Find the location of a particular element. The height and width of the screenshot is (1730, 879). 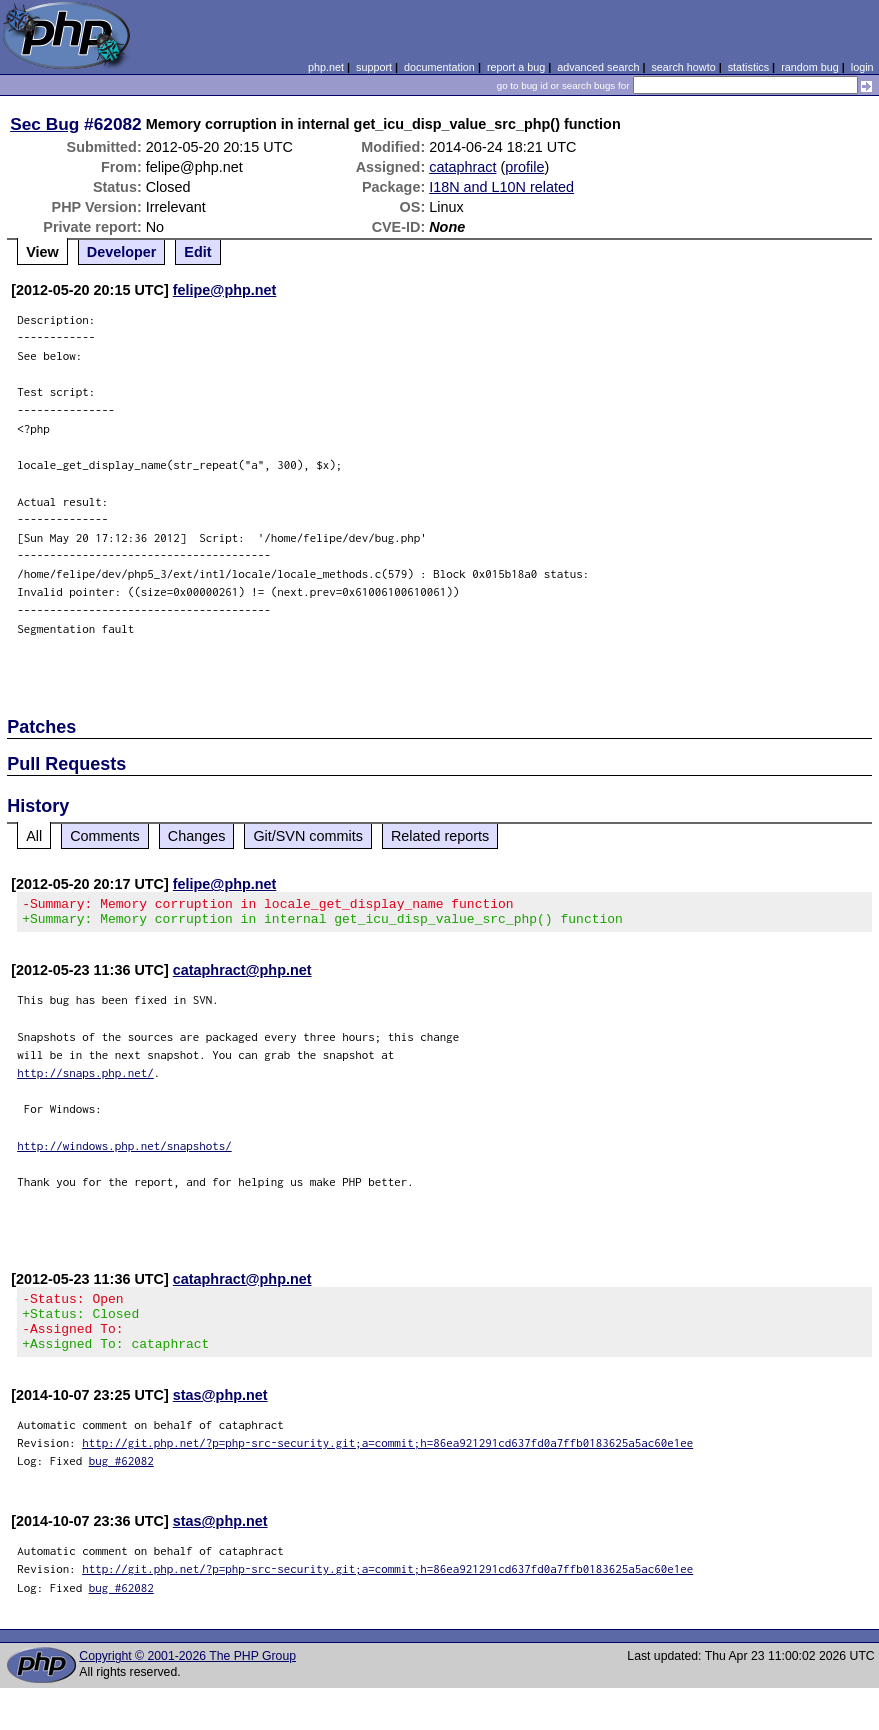

All is located at coordinates (34, 836).